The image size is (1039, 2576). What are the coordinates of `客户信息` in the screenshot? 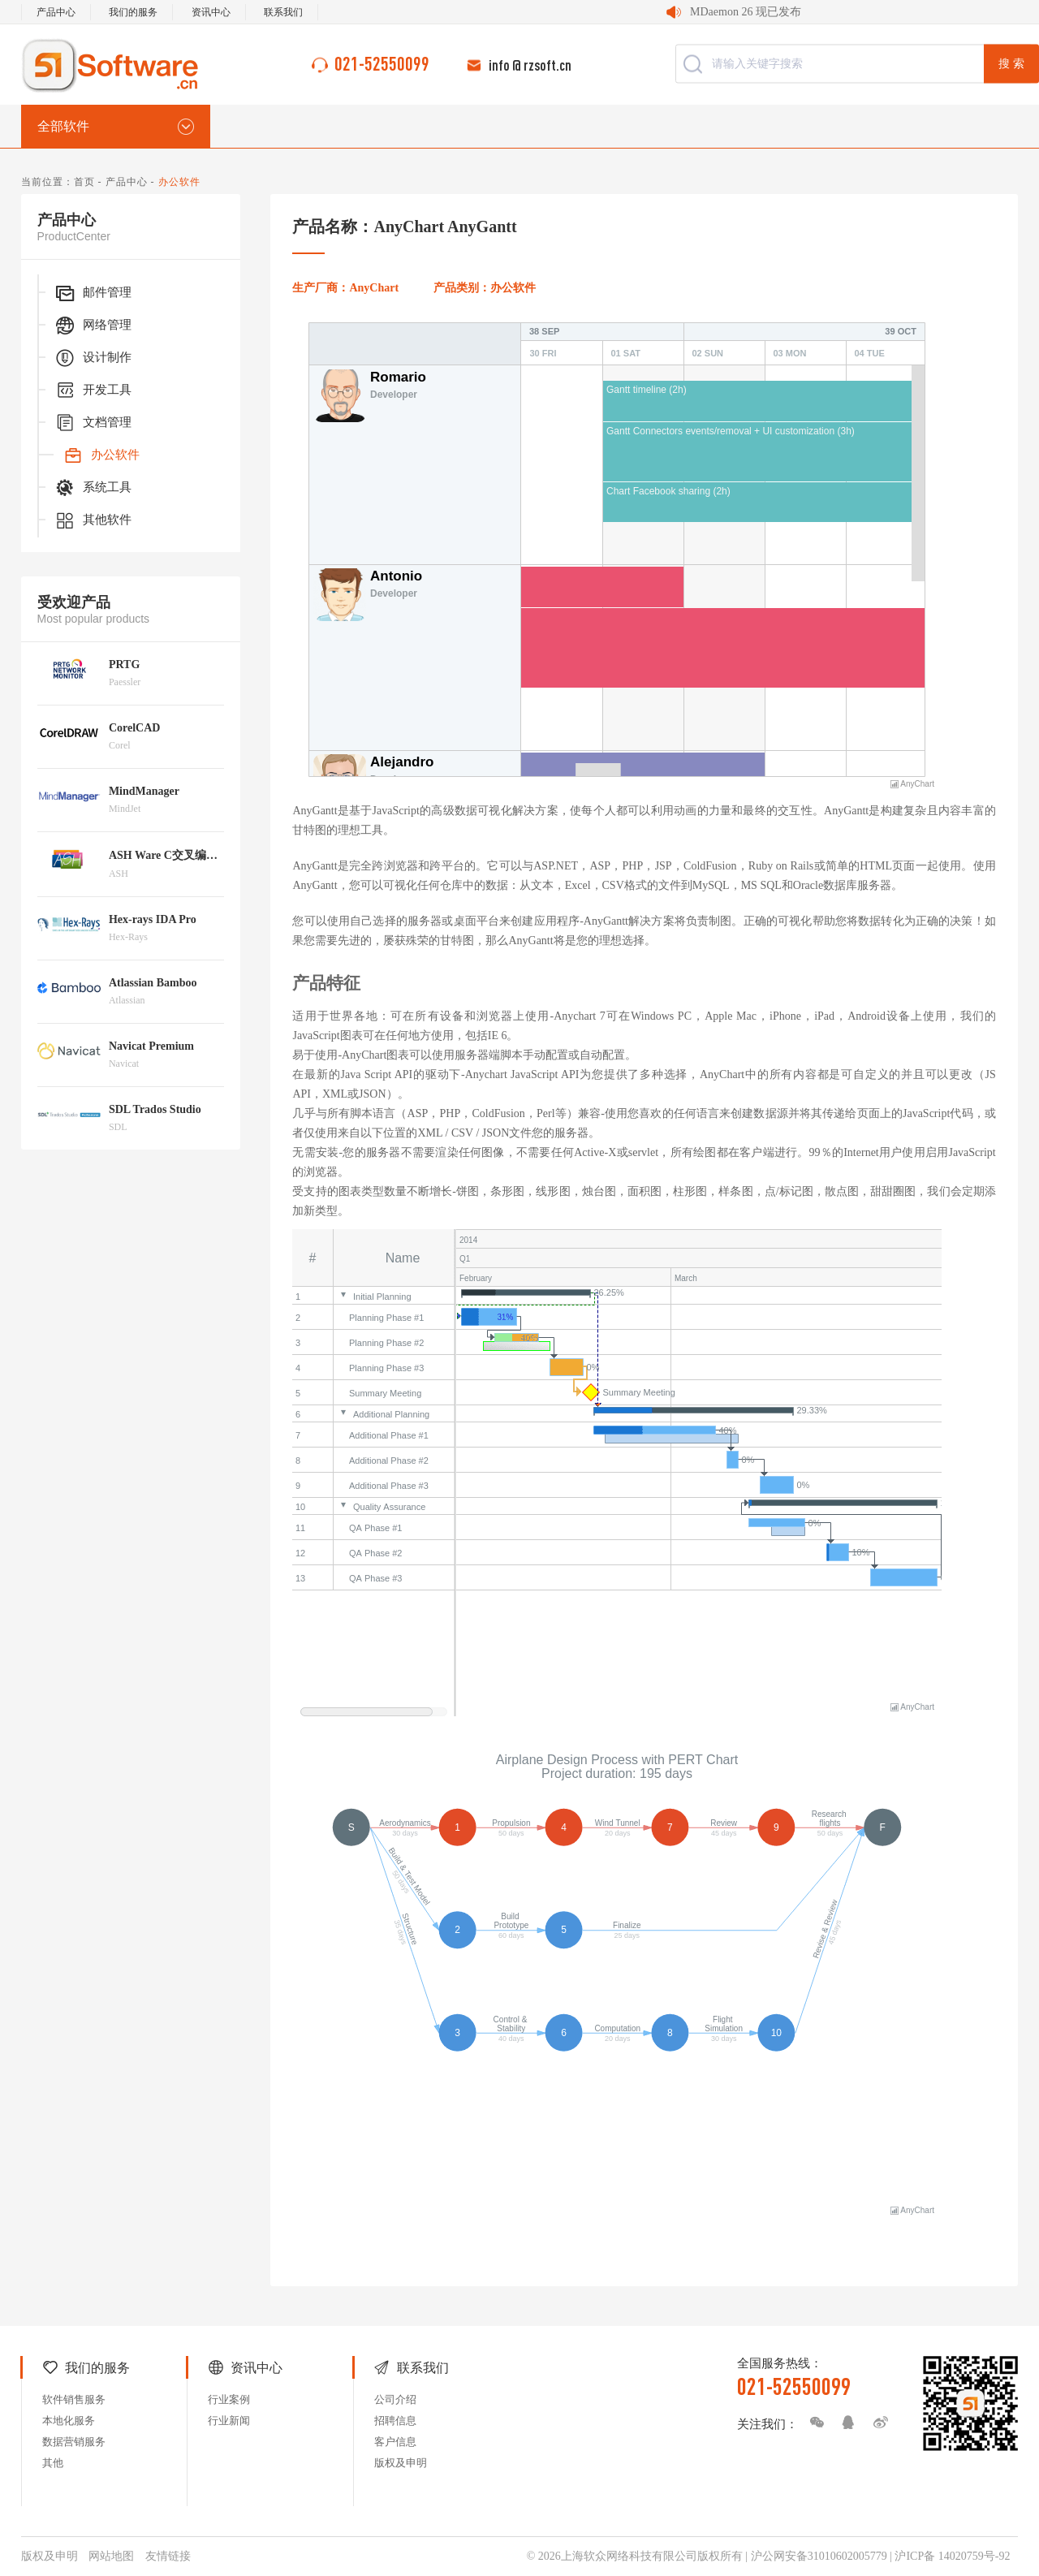 It's located at (395, 2442).